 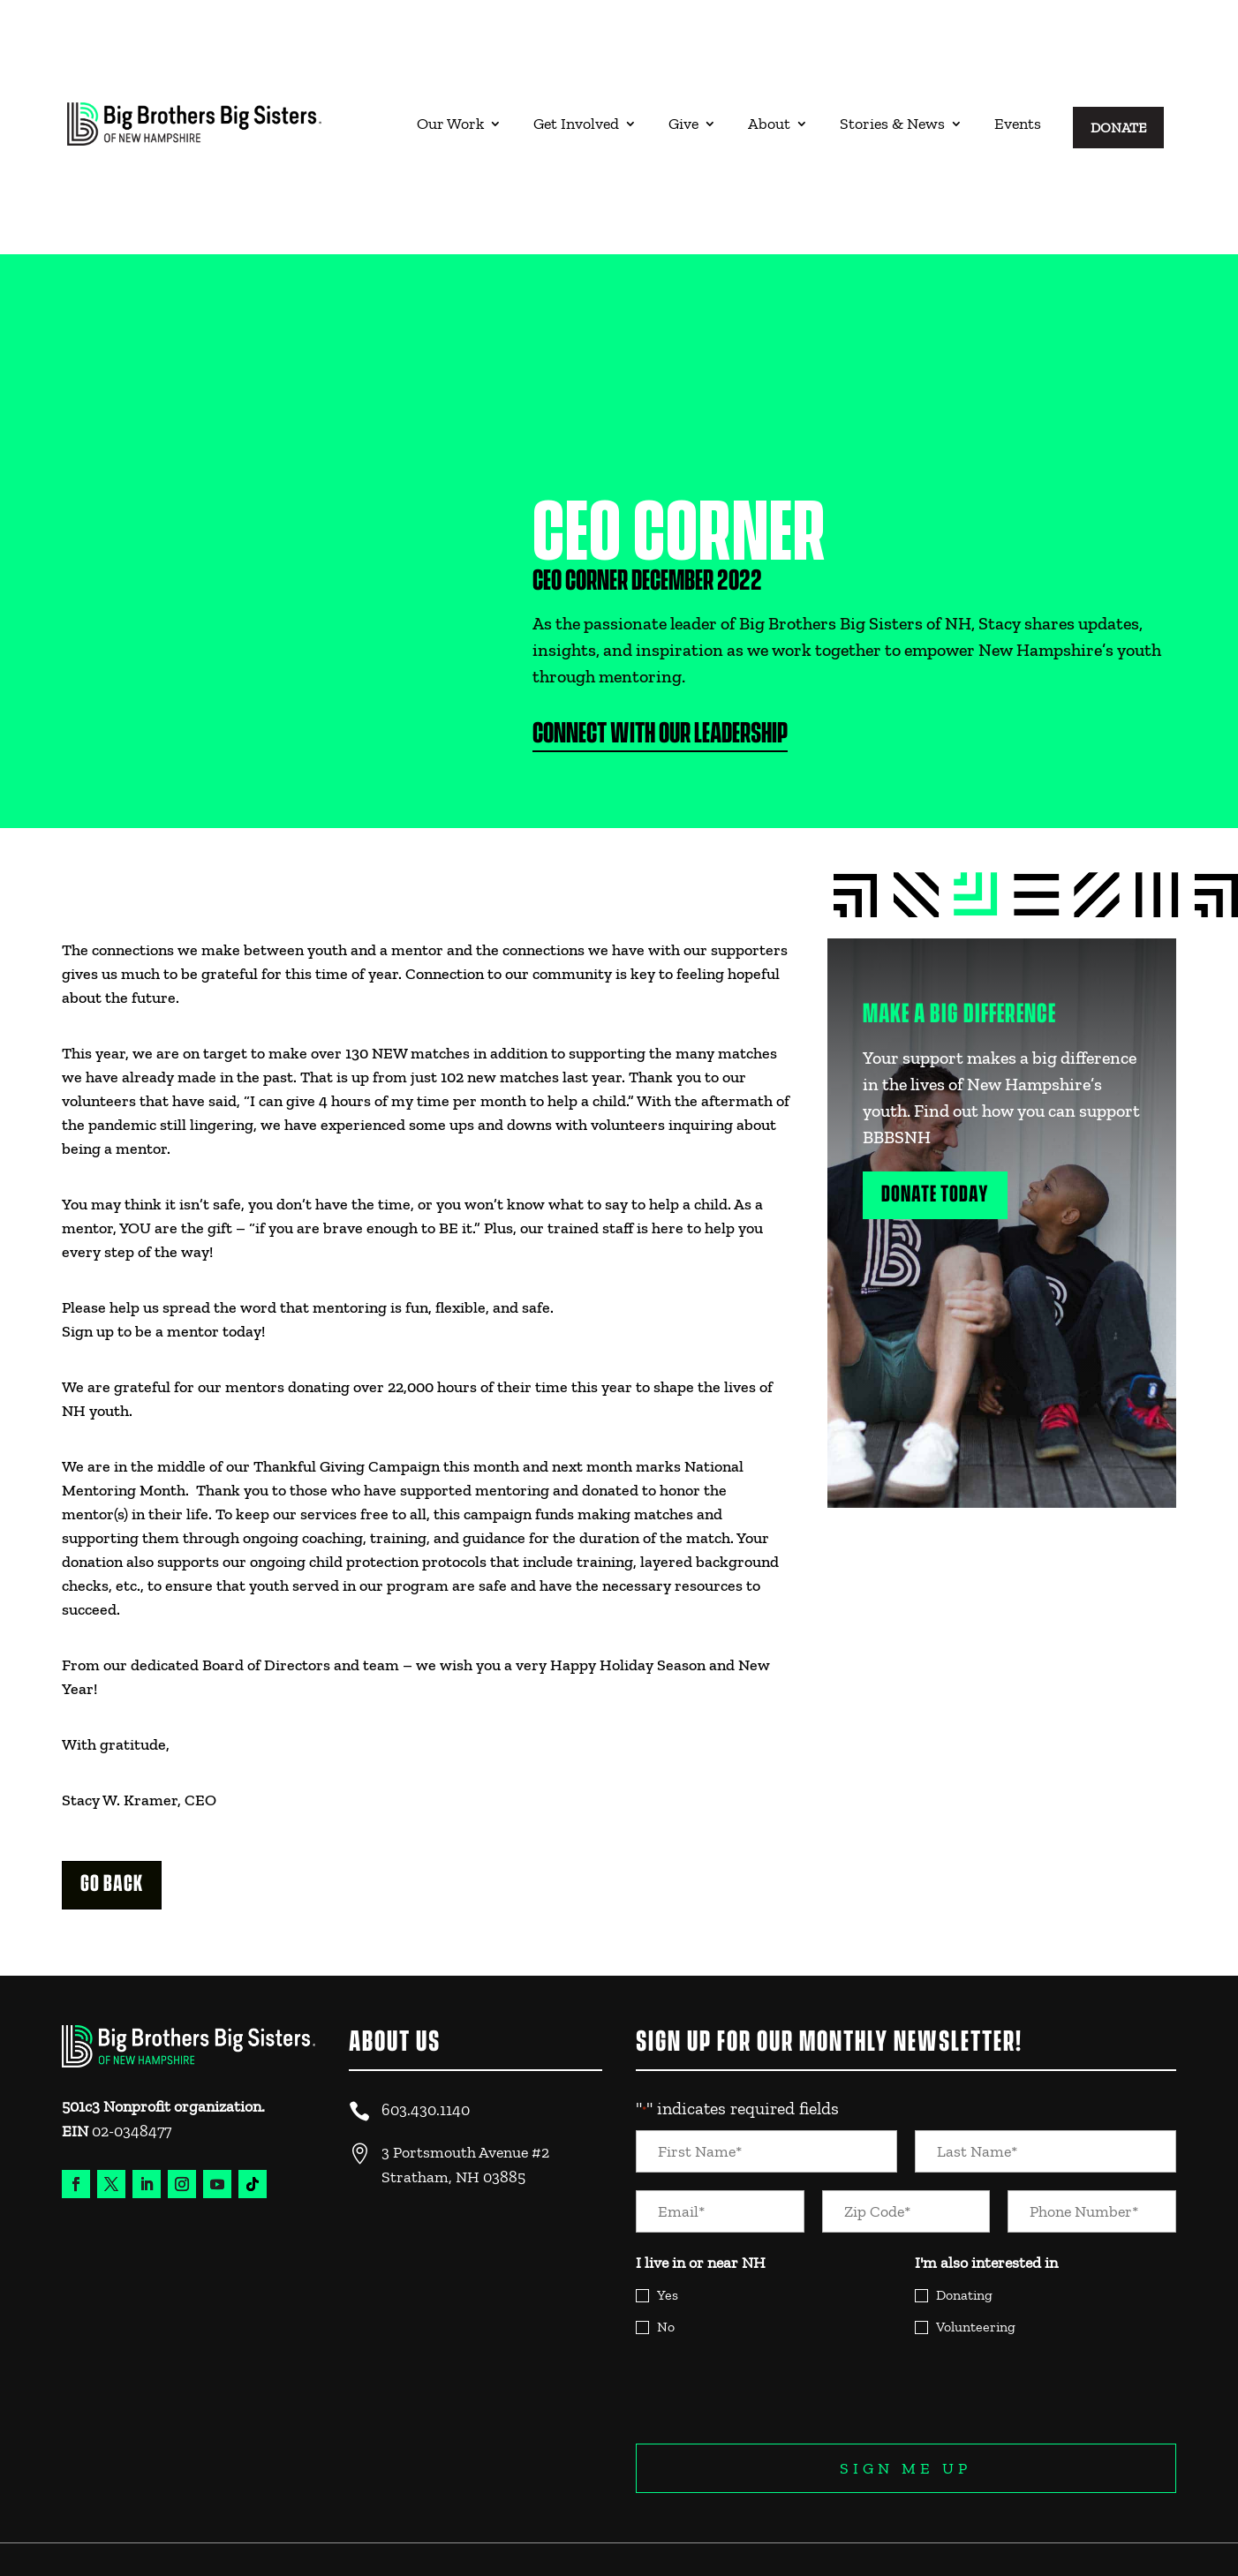 I want to click on Yes, so click(x=667, y=2224).